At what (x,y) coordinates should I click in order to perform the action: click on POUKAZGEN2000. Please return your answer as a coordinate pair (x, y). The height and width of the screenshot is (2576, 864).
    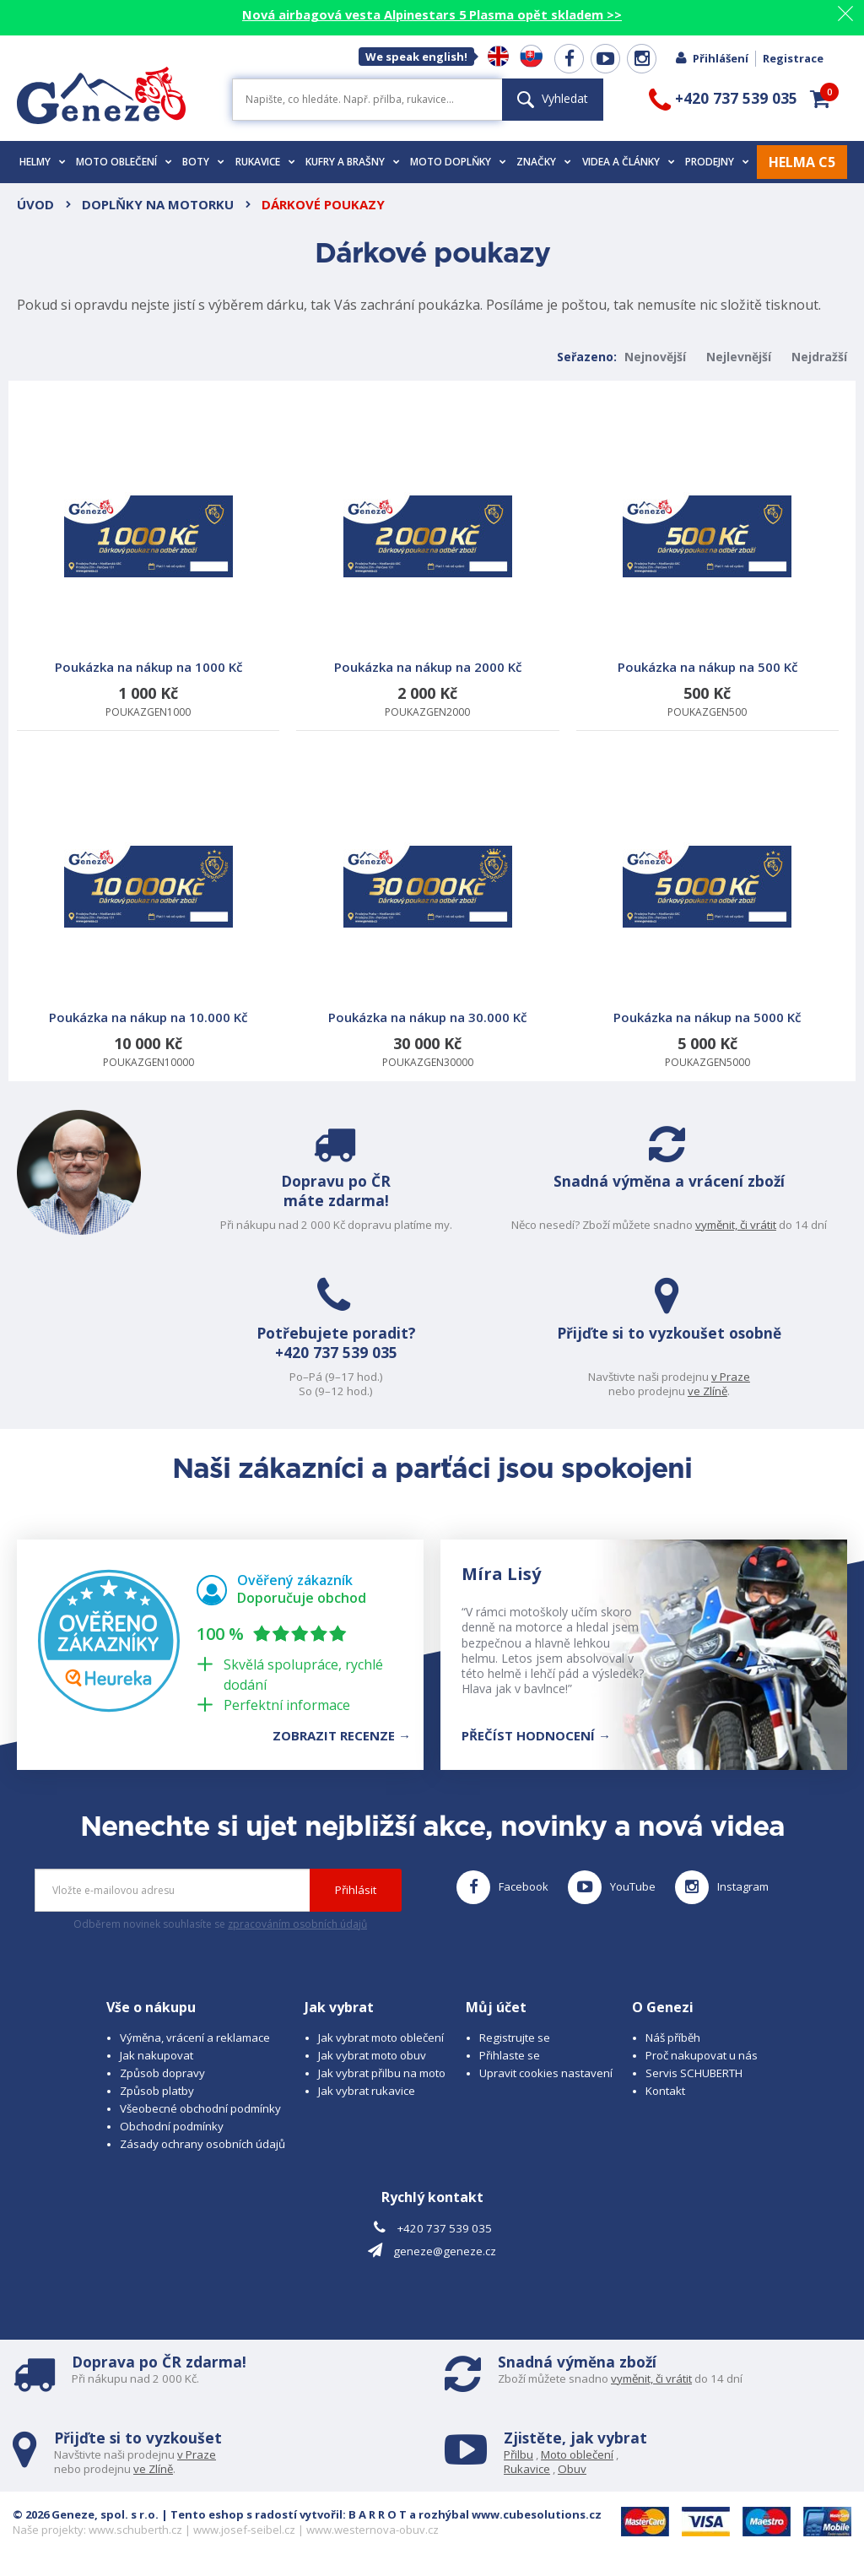
    Looking at the image, I should click on (427, 575).